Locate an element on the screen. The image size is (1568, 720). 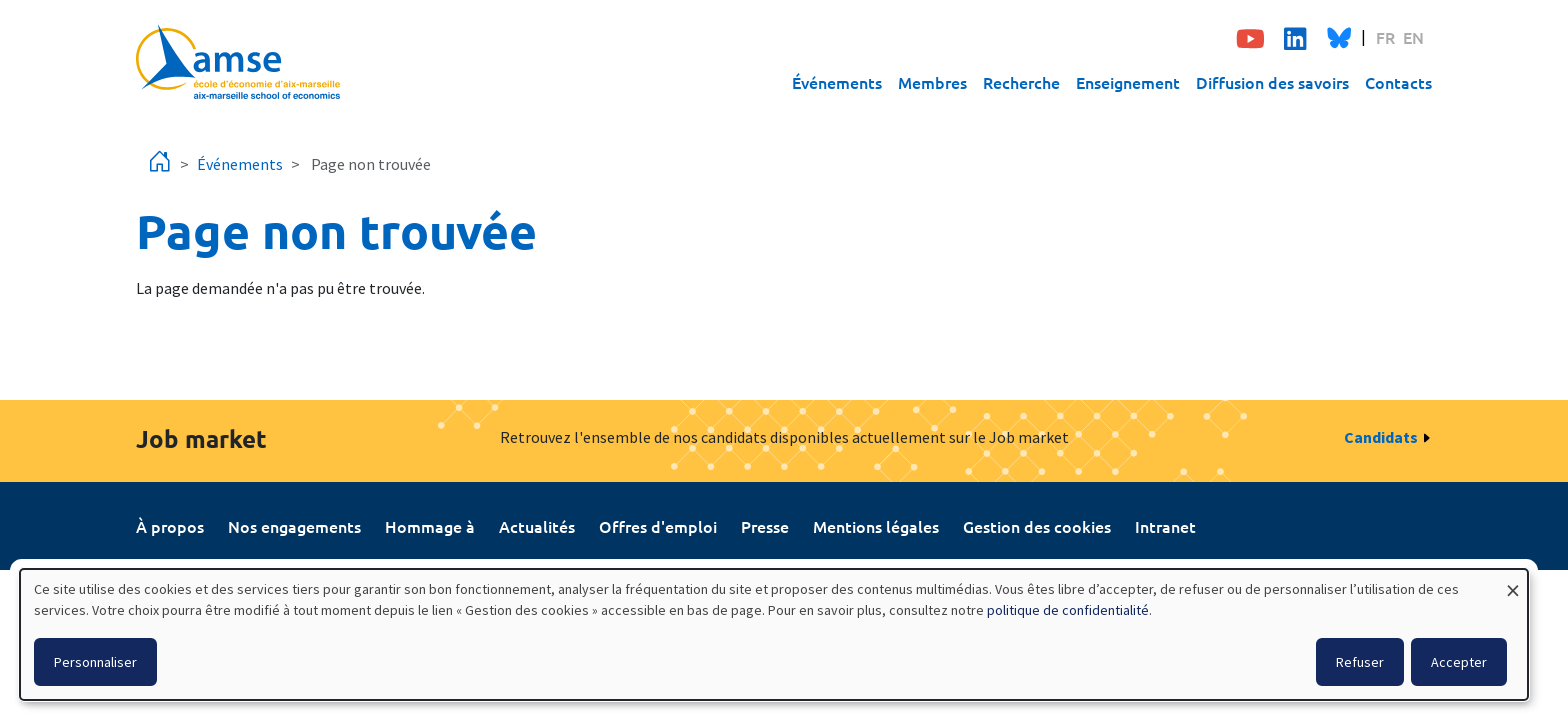
Recherche is located at coordinates (1021, 82).